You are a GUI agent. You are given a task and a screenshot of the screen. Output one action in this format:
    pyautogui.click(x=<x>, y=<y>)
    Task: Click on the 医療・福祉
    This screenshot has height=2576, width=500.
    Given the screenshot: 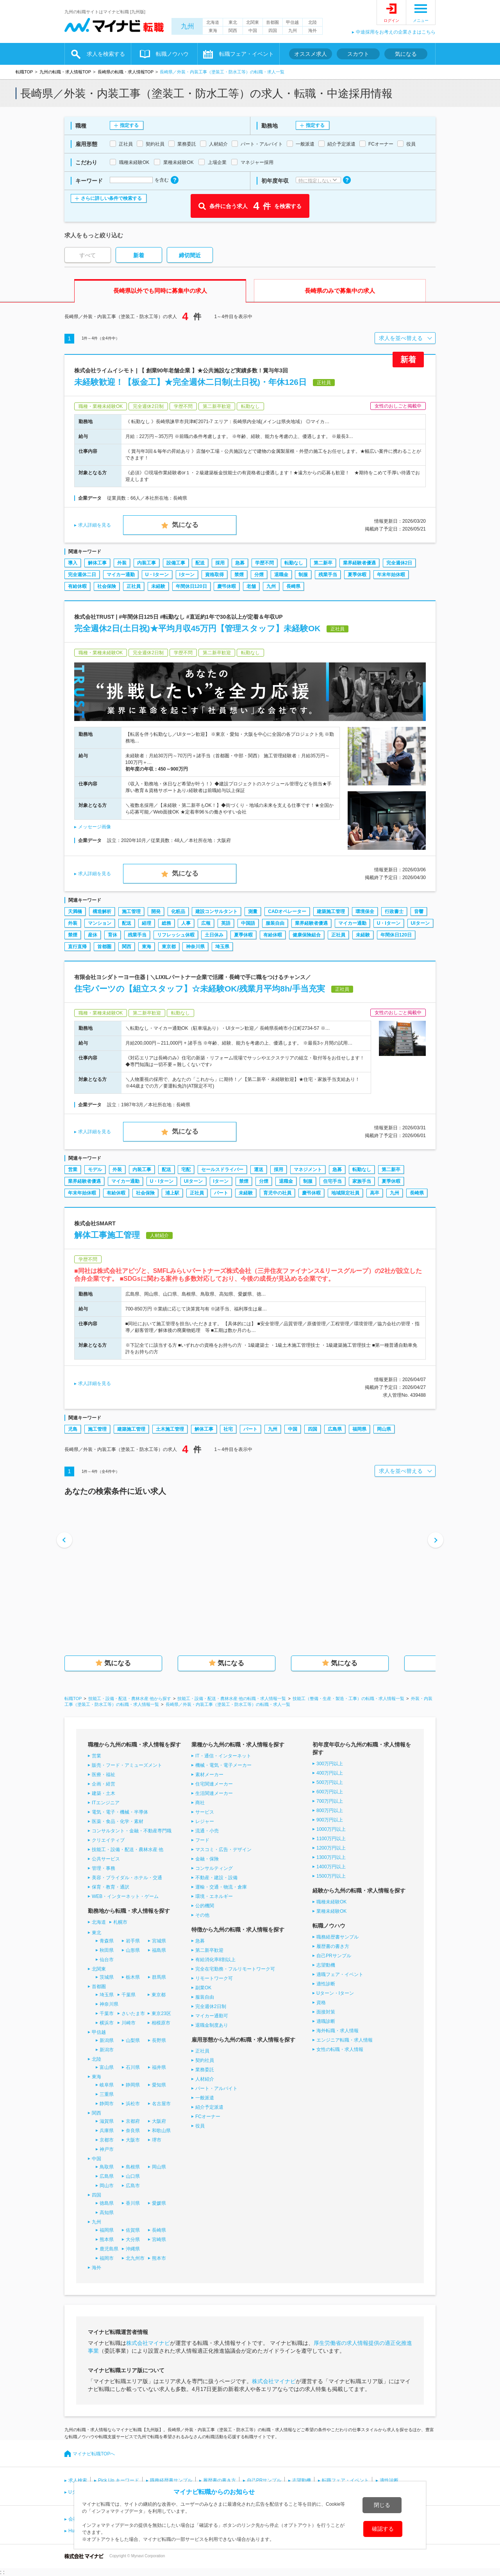 What is the action you would take?
    pyautogui.click(x=103, y=1774)
    